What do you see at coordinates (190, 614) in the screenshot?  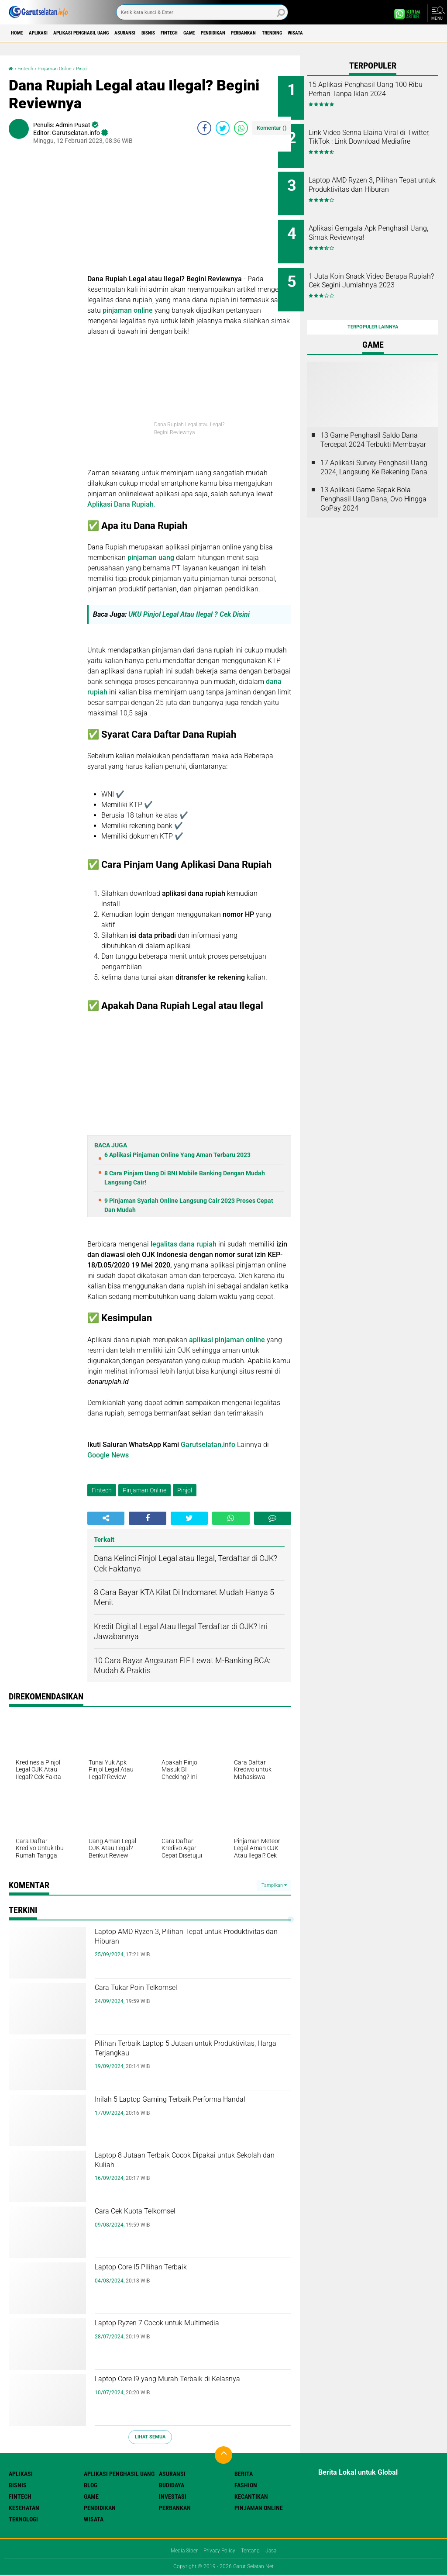 I see `UKU Pinjol Legal Atau Ilegal ? Cek Disini` at bounding box center [190, 614].